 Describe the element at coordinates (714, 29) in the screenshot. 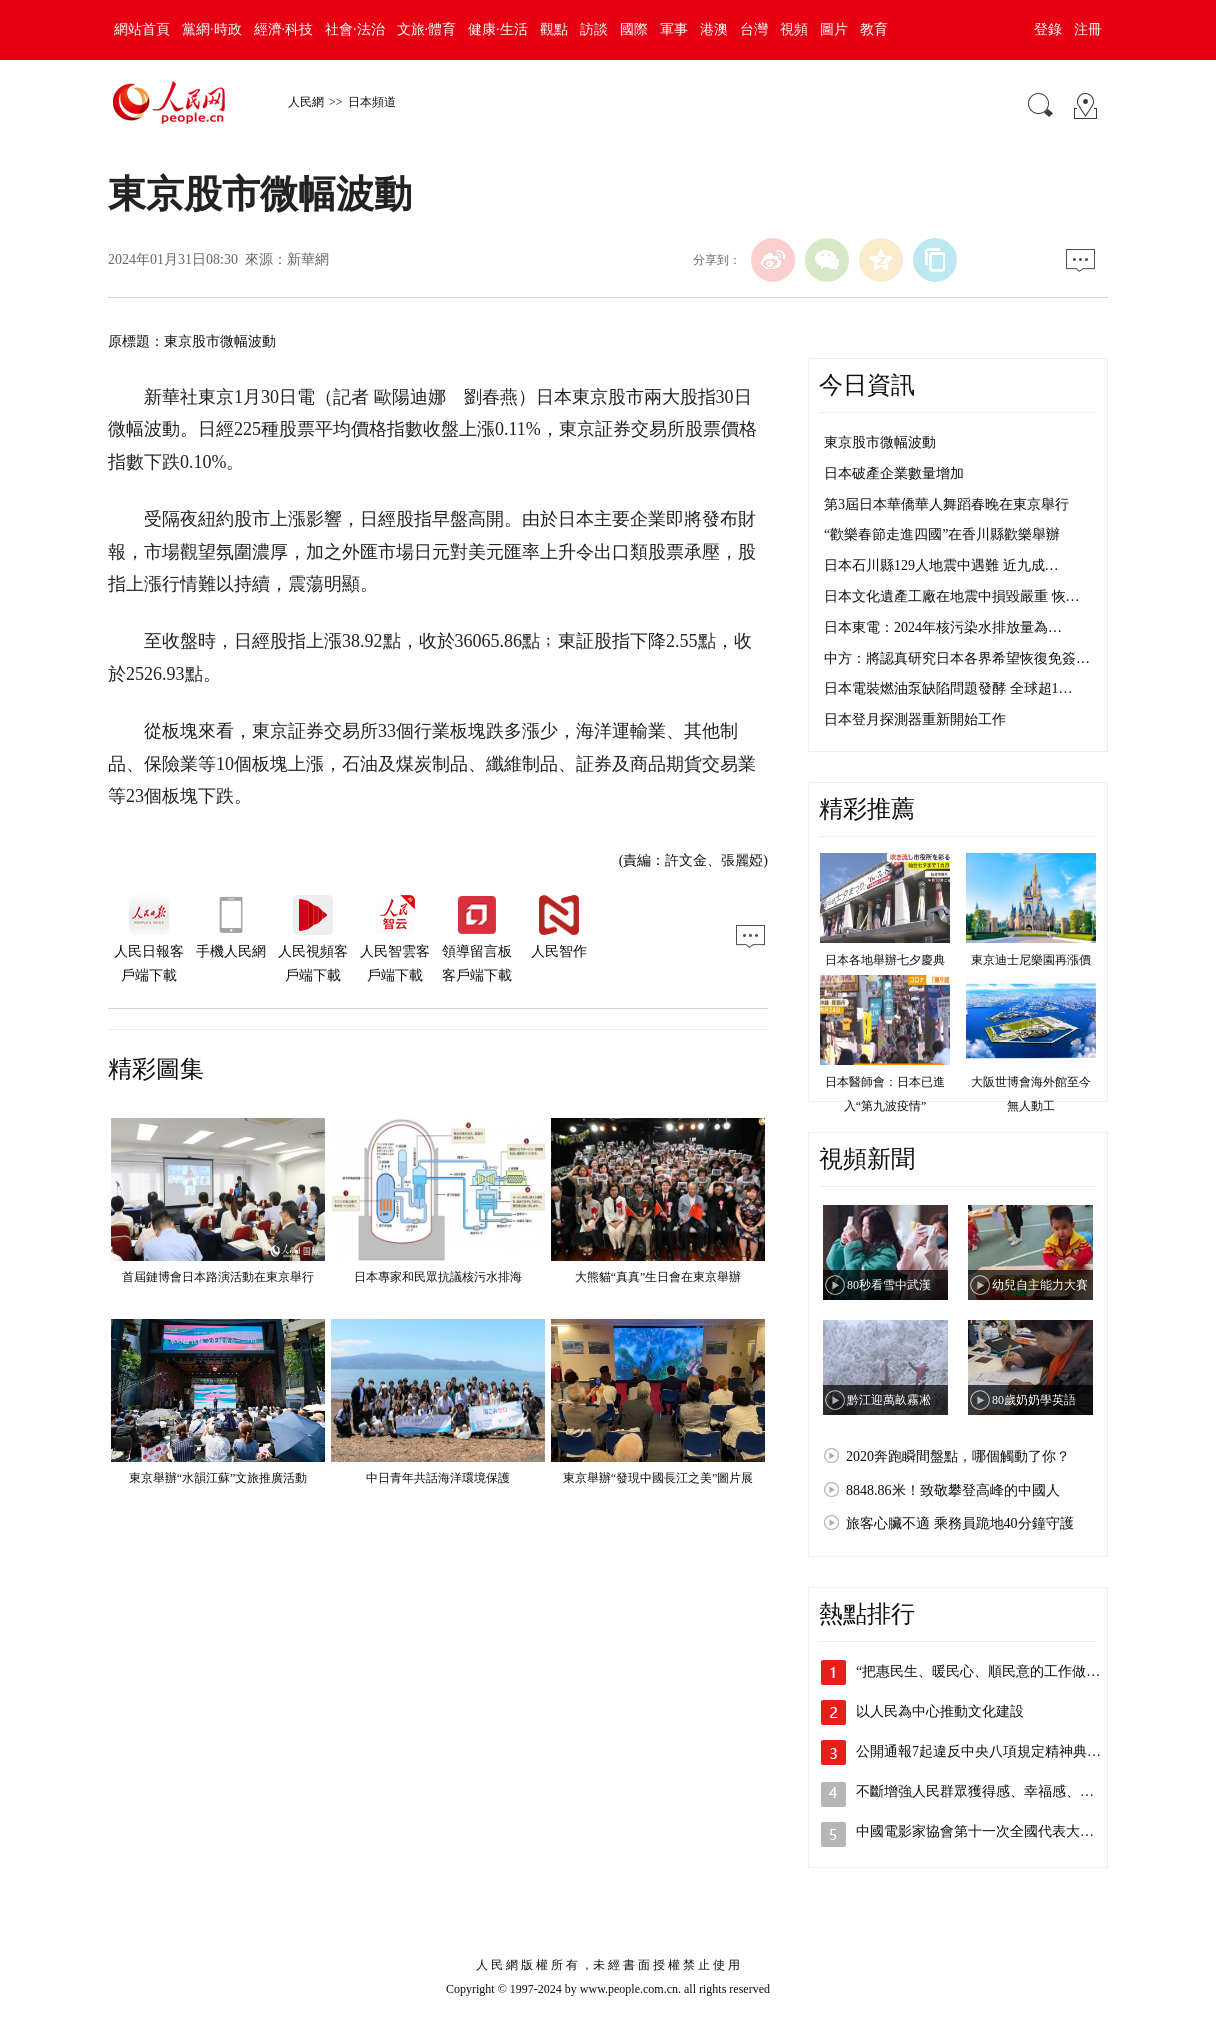

I see `港澳` at that location.